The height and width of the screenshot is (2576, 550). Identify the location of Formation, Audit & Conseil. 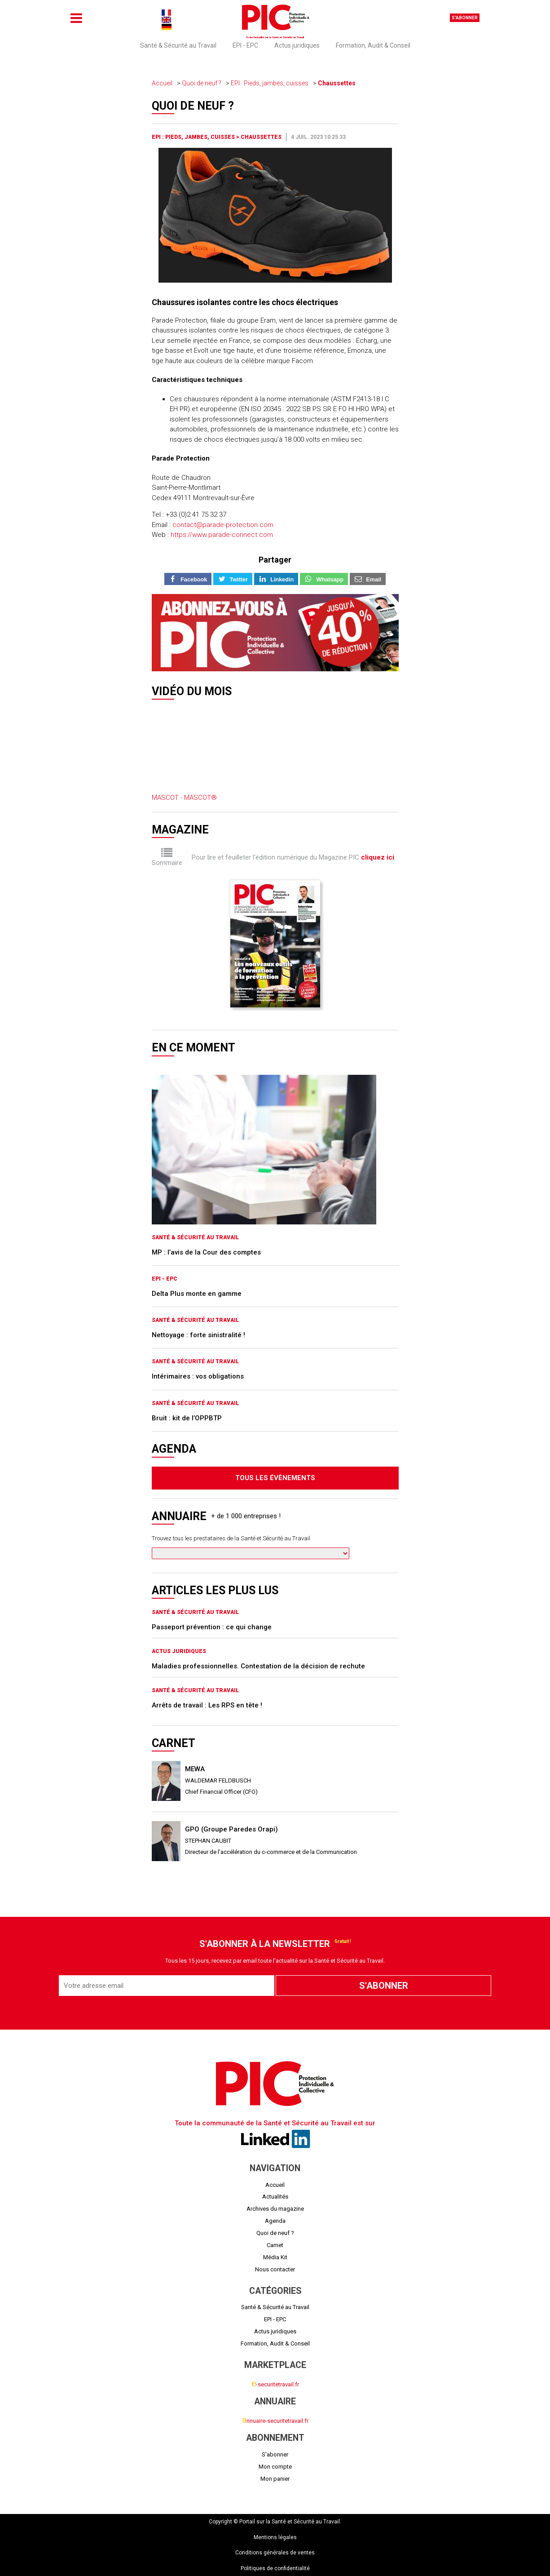
(373, 45).